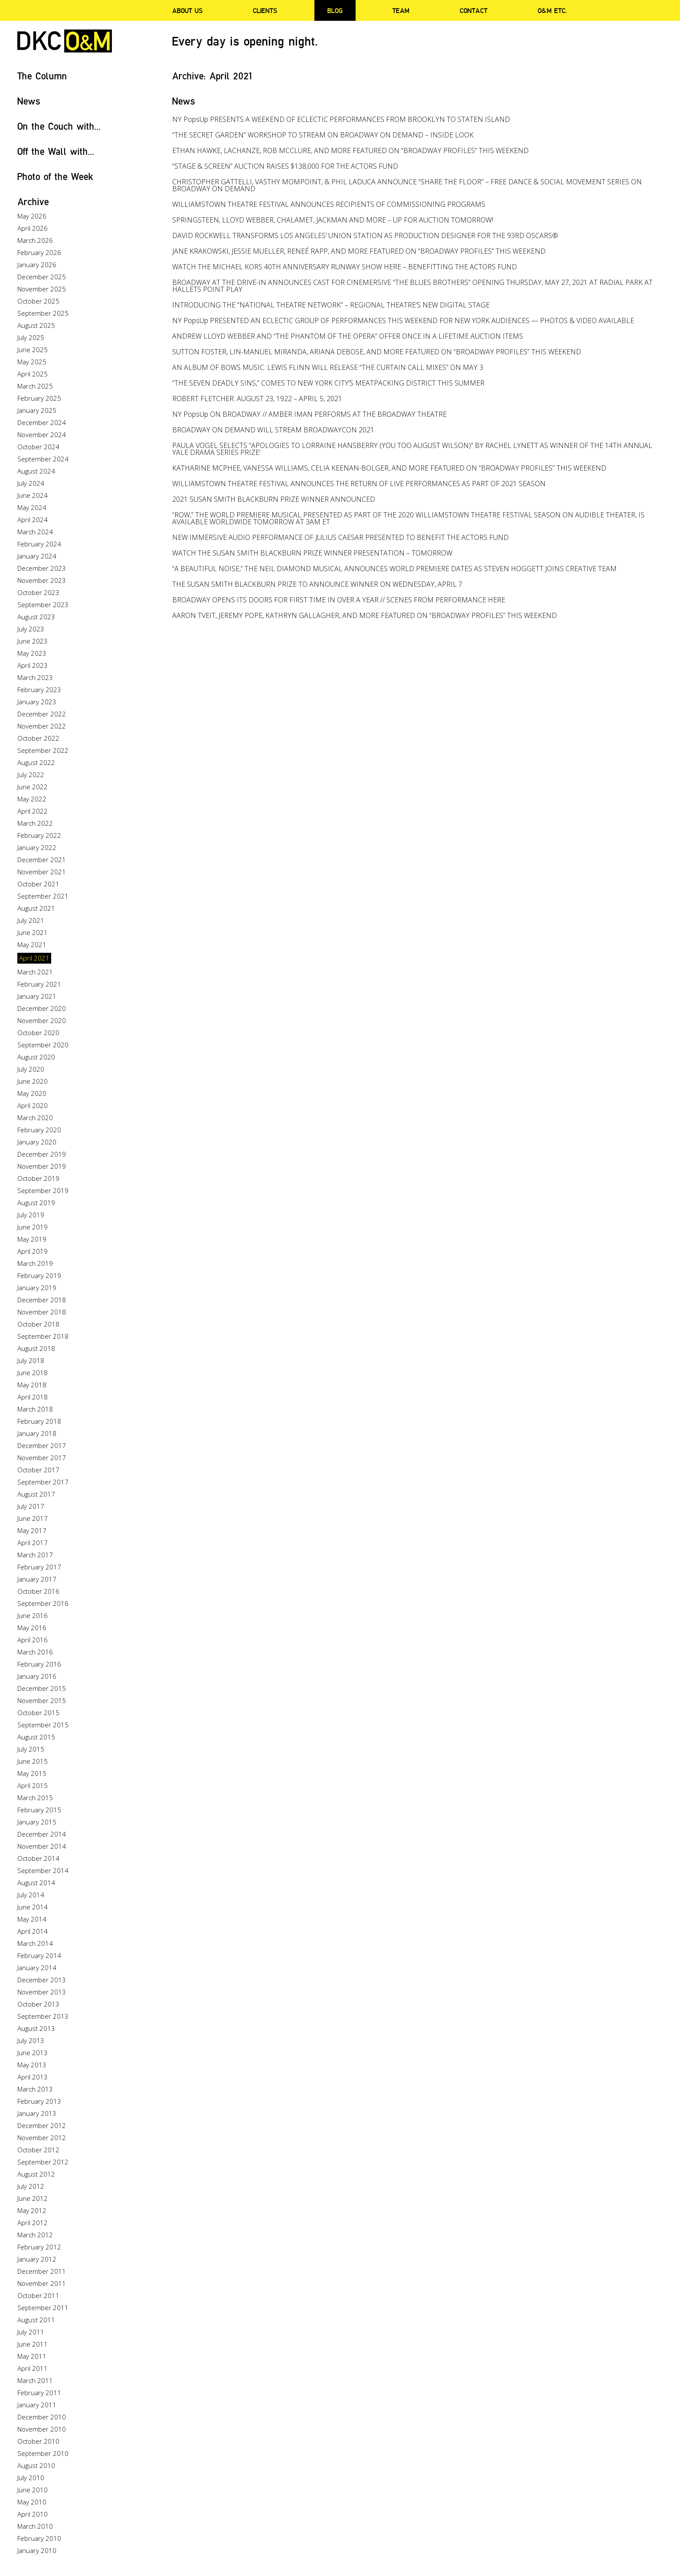 The image size is (680, 2576). Describe the element at coordinates (625, 11) in the screenshot. I see `Twitter` at that location.